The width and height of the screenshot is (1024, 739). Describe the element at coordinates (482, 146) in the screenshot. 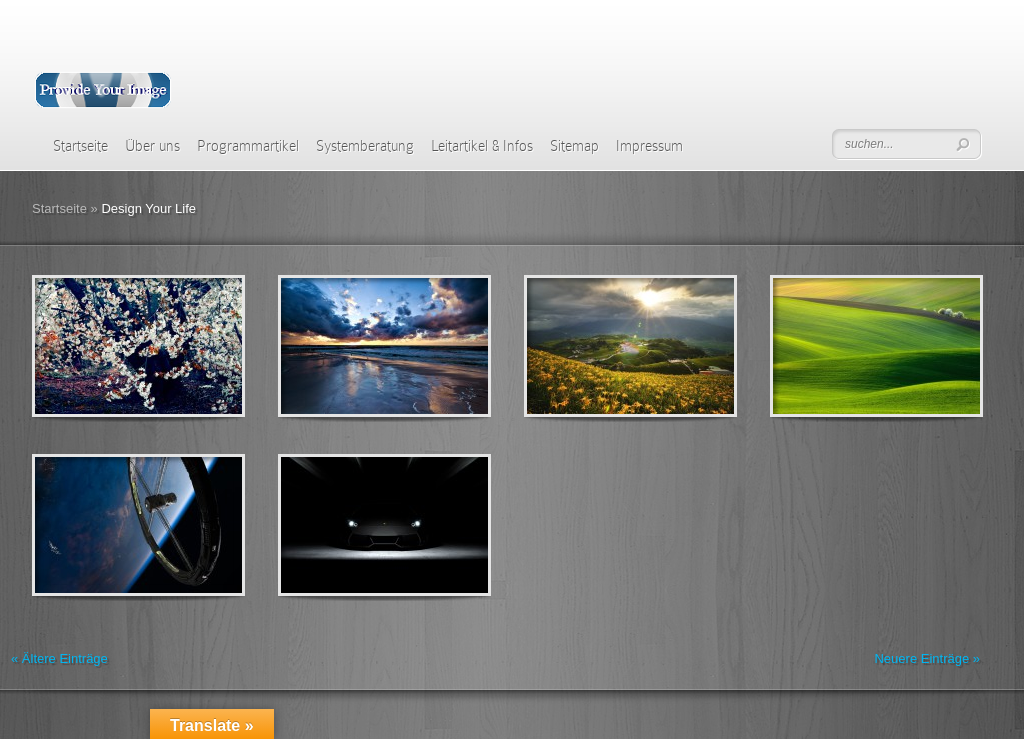

I see `Leitartikel & Infos` at that location.